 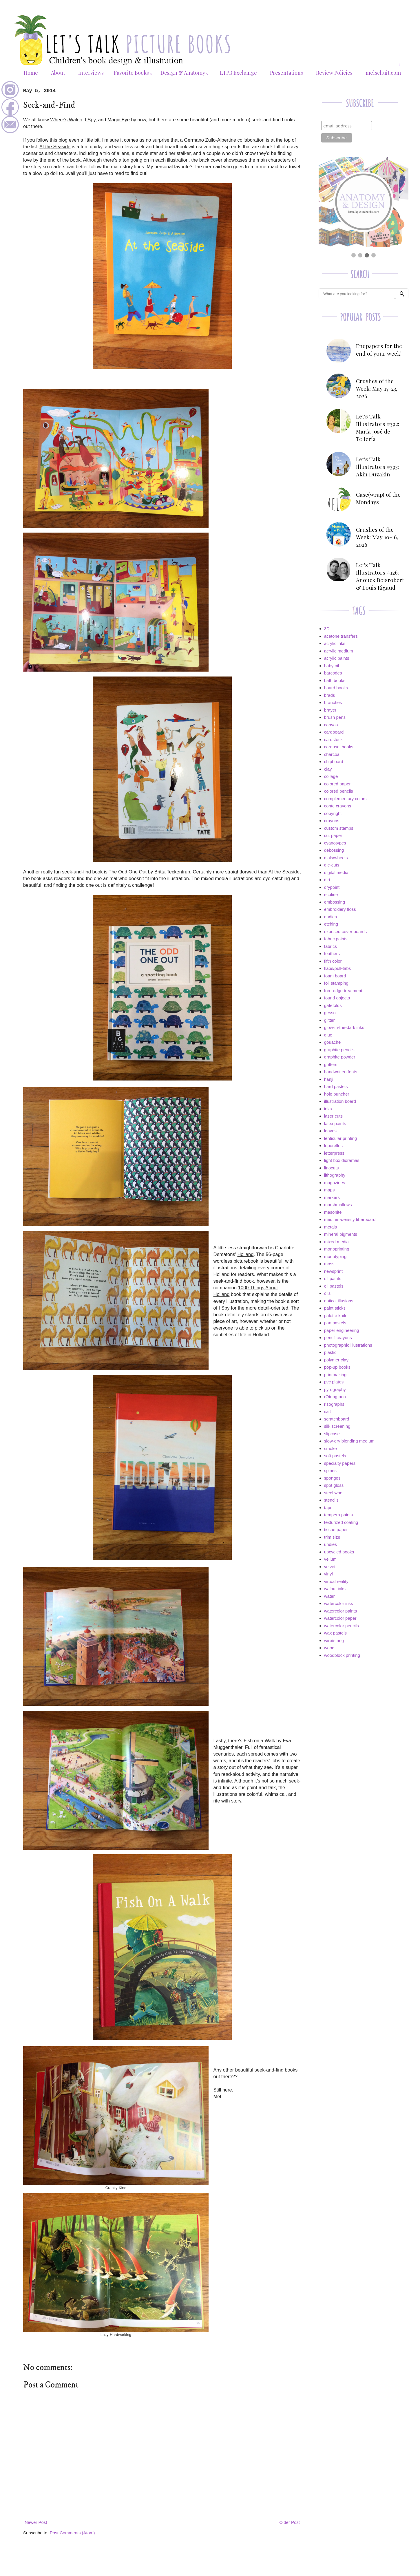 What do you see at coordinates (336, 1418) in the screenshot?
I see `scratchboard` at bounding box center [336, 1418].